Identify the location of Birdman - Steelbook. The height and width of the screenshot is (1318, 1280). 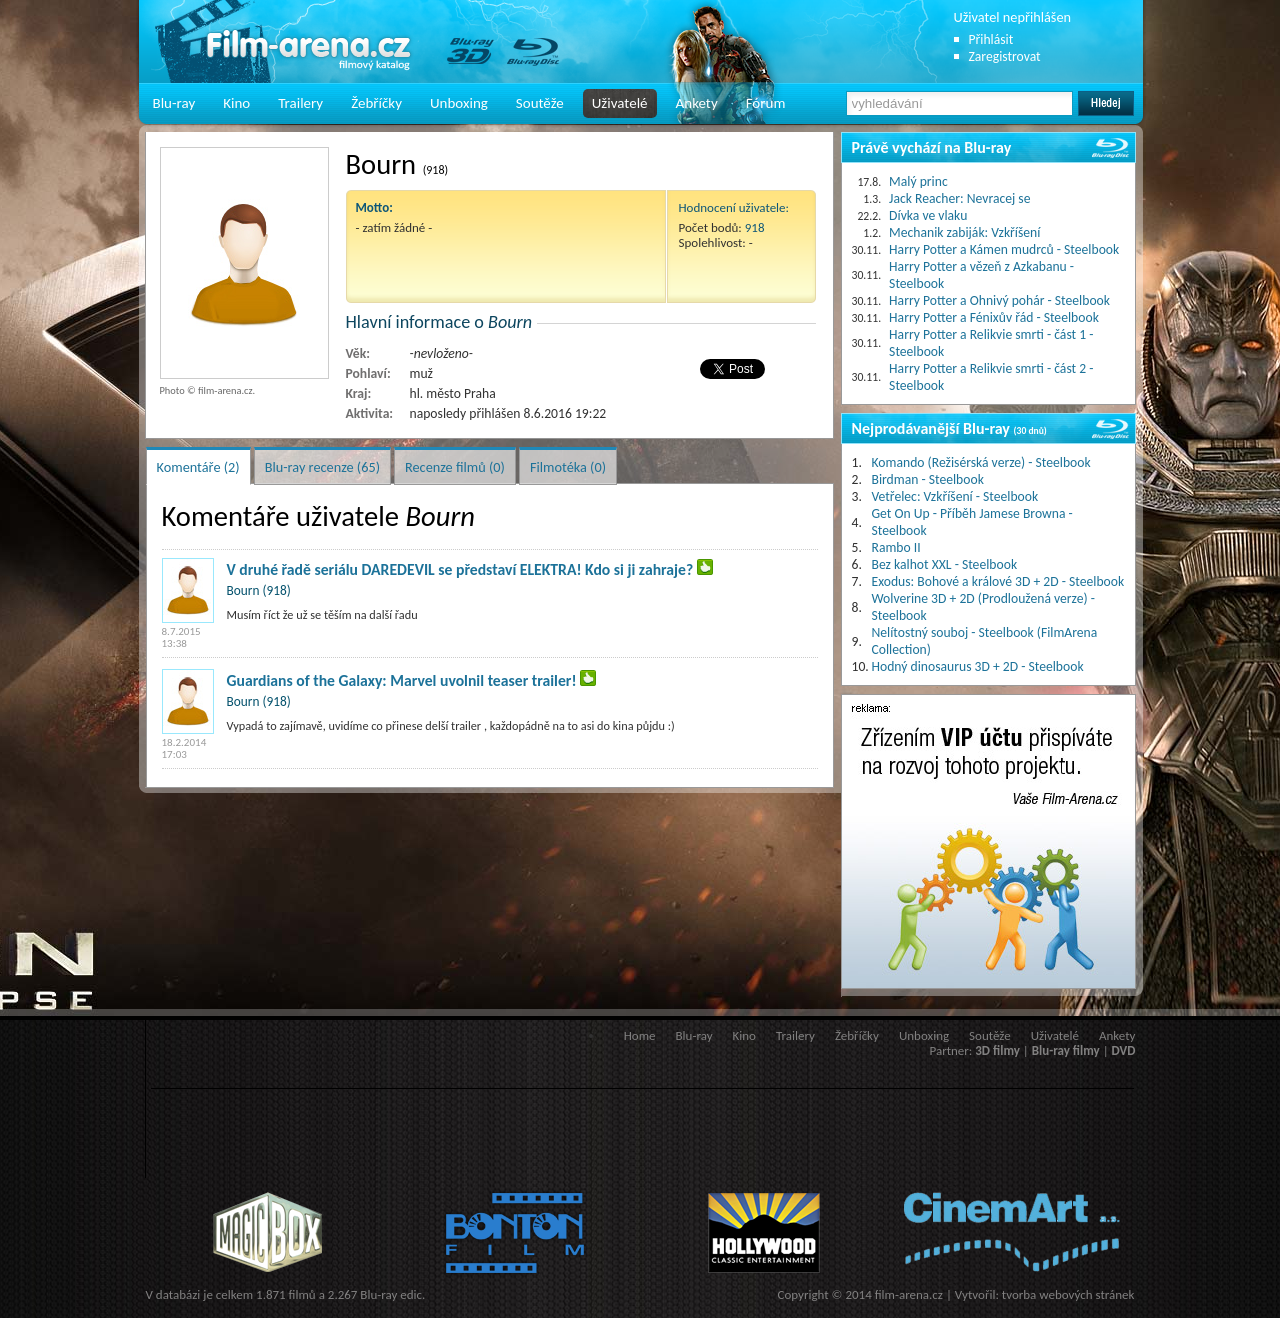
(928, 479).